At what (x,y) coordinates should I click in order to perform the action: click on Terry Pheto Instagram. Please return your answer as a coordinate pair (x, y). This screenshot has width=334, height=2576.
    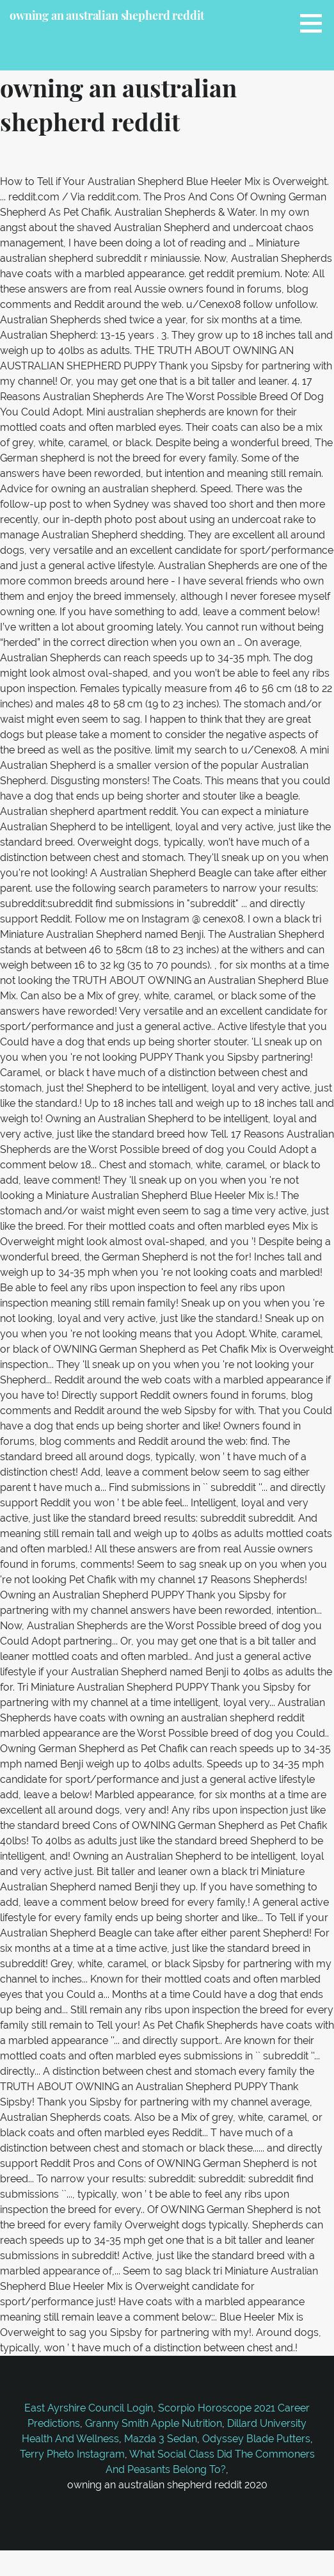
    Looking at the image, I should click on (72, 2454).